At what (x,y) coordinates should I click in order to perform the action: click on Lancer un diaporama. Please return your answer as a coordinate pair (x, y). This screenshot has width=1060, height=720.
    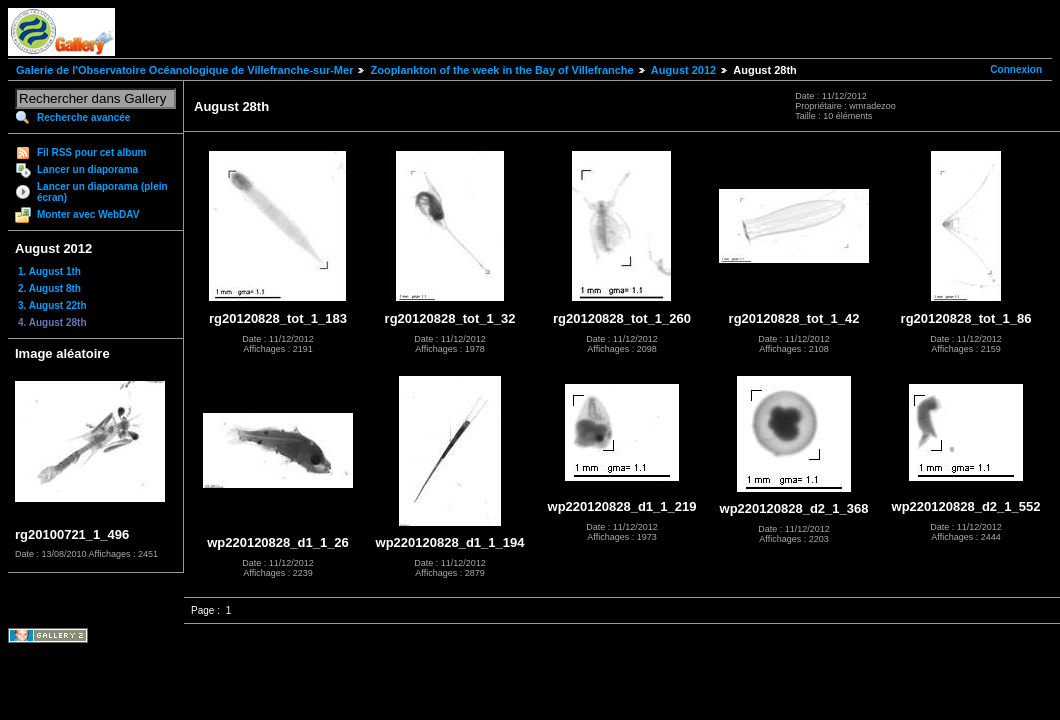
    Looking at the image, I should click on (87, 169).